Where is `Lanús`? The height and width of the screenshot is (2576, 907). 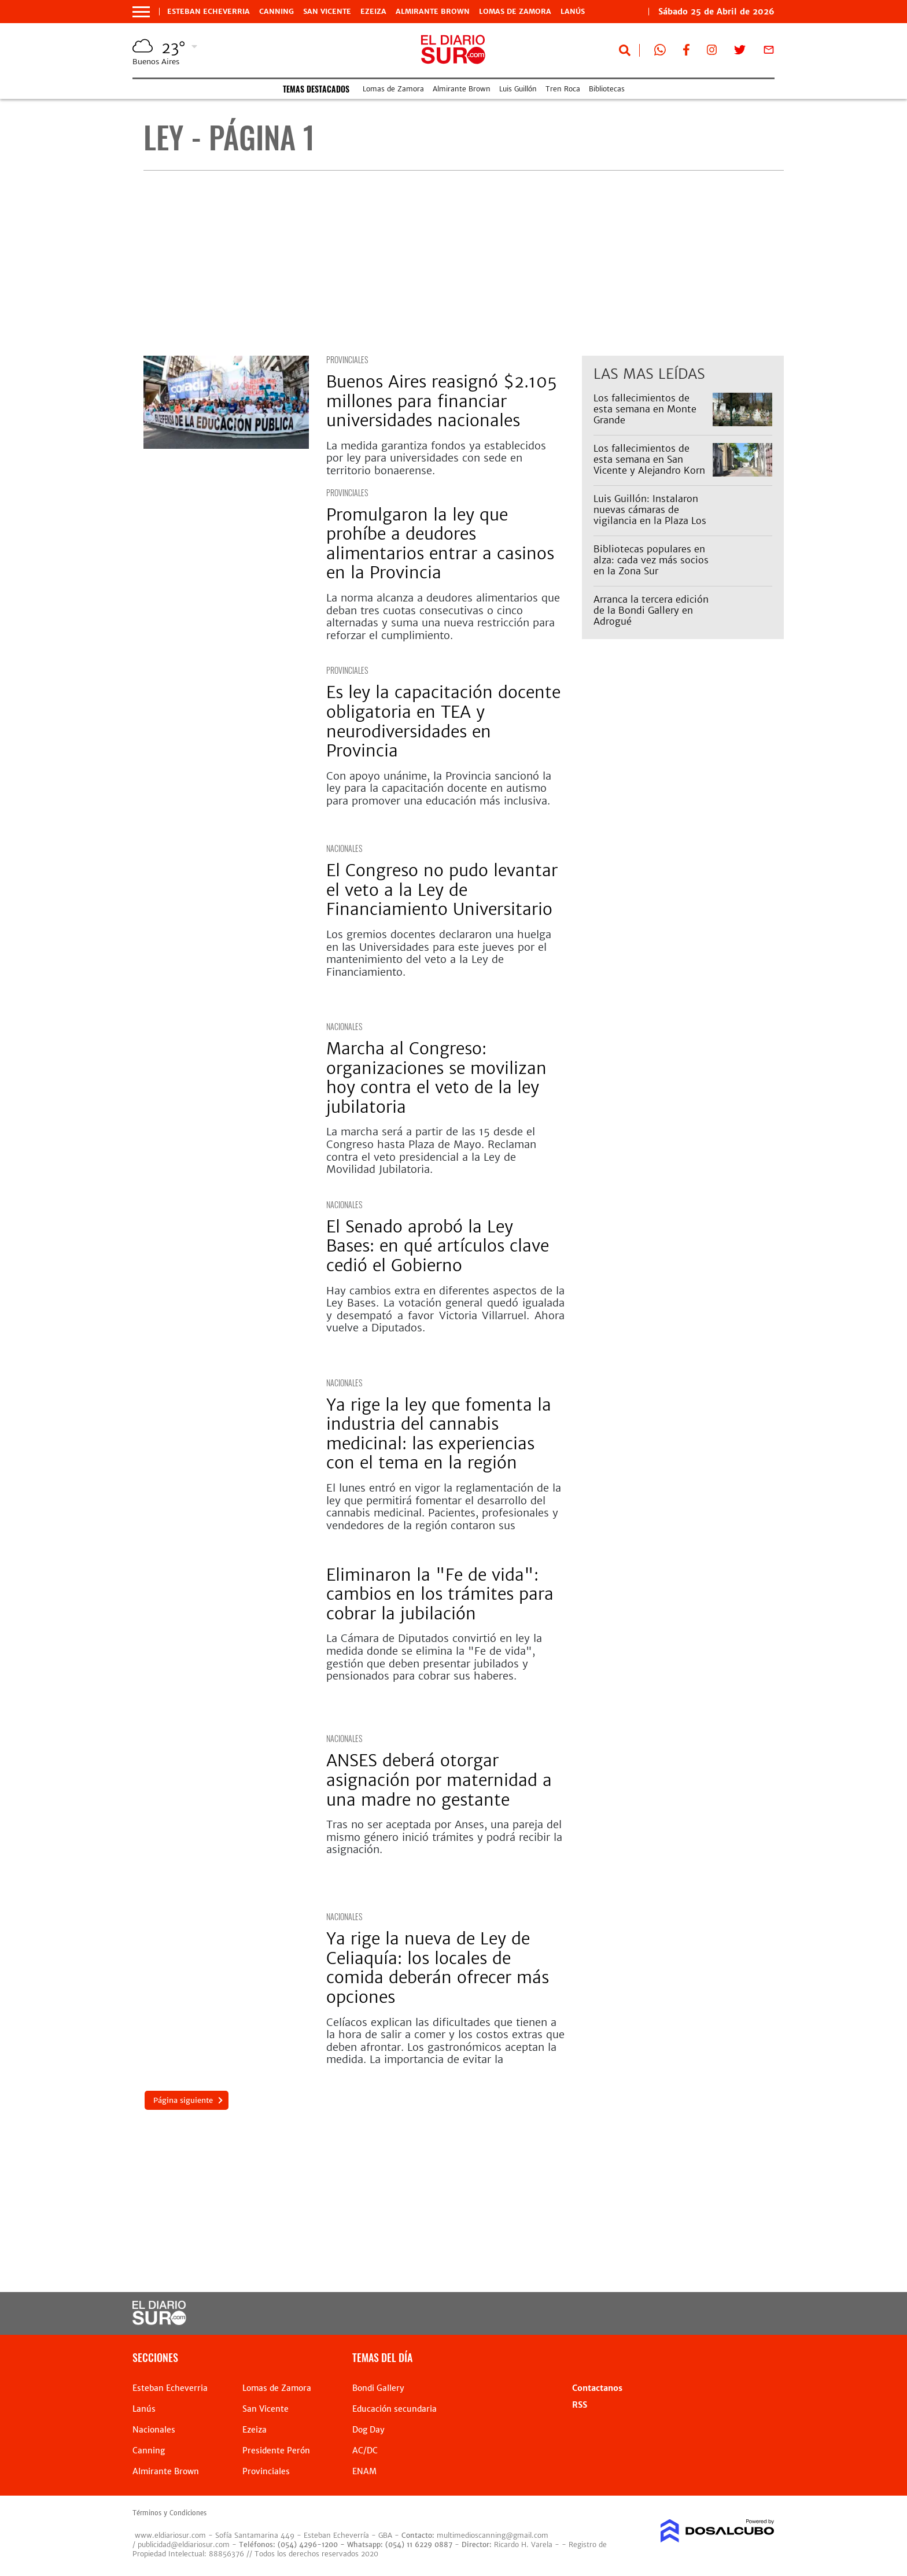
Lanús is located at coordinates (573, 11).